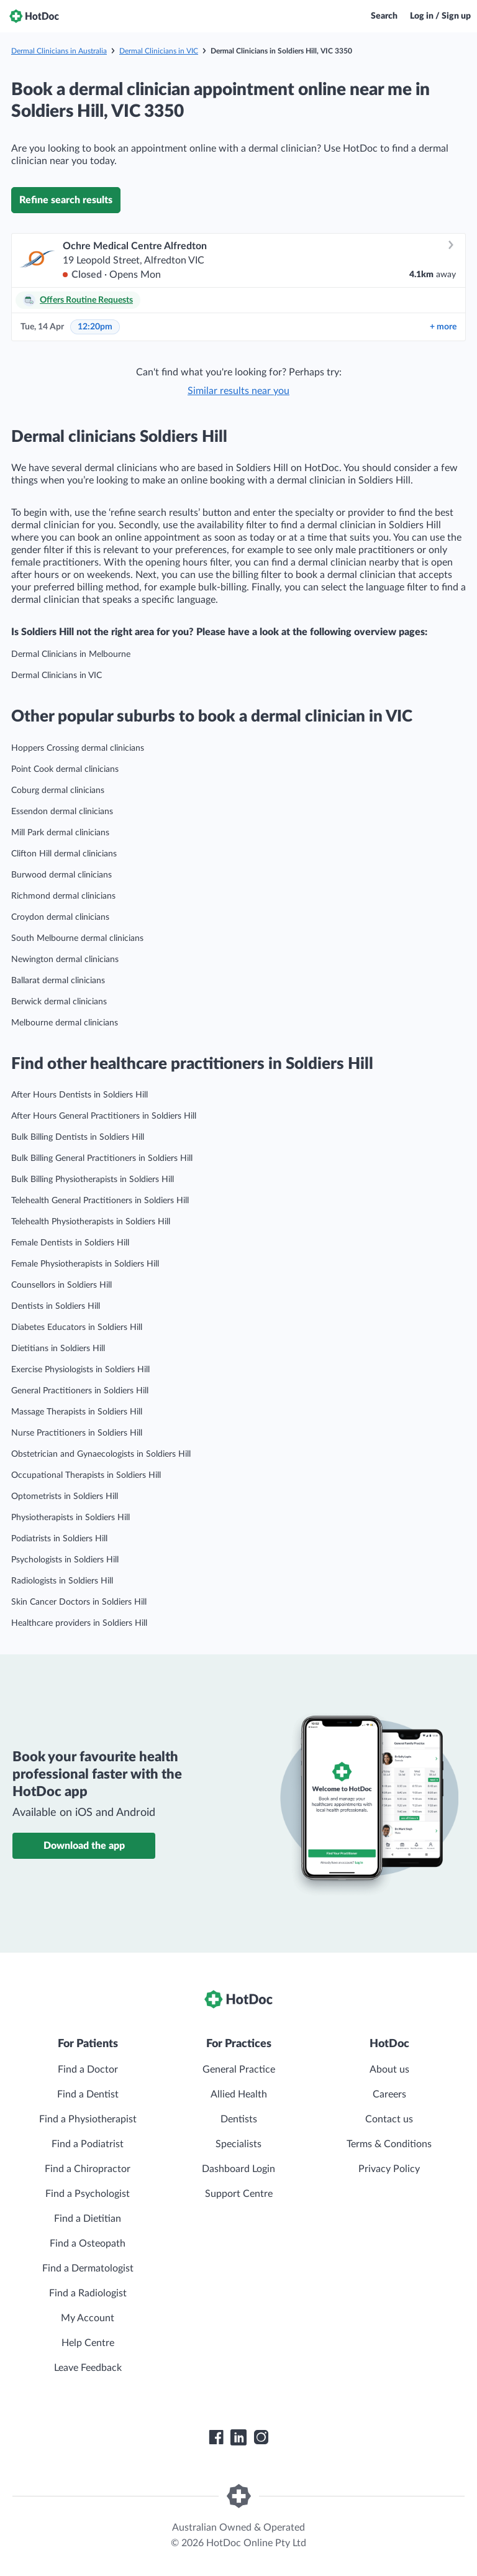 Image resolution: width=477 pixels, height=2576 pixels. What do you see at coordinates (103, 1116) in the screenshot?
I see `After Hours General Practitioners in Soldiers Hill` at bounding box center [103, 1116].